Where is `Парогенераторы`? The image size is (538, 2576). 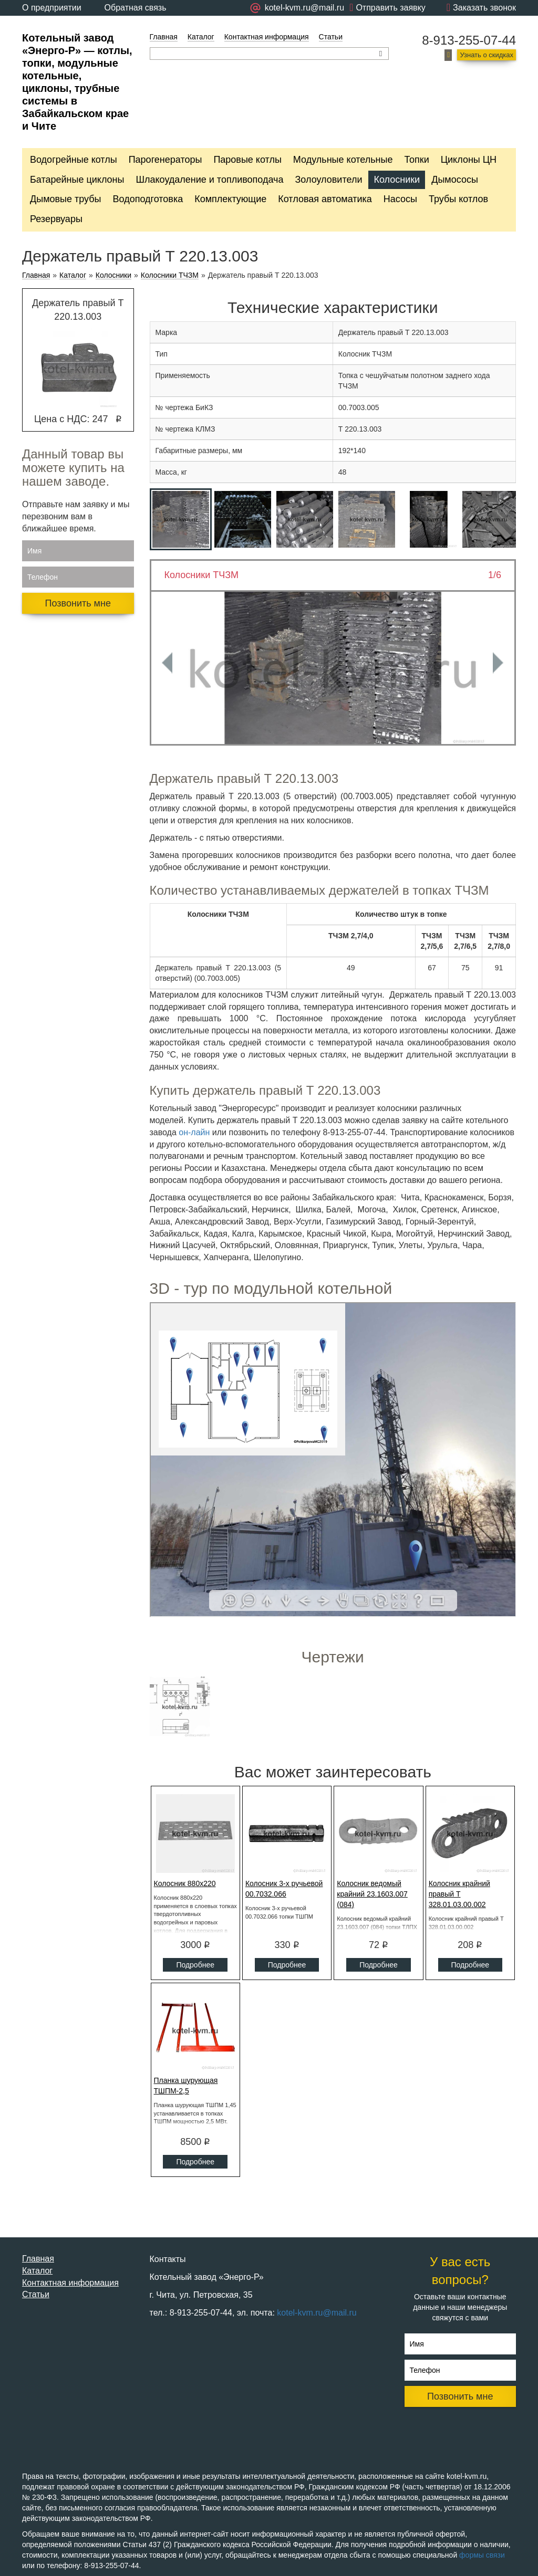
Парогенераторы is located at coordinates (165, 159).